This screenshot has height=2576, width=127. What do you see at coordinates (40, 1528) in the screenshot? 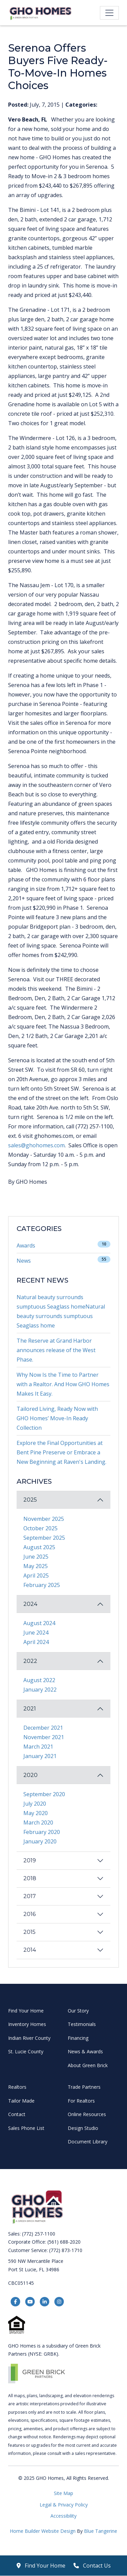
I see `October 2025` at bounding box center [40, 1528].